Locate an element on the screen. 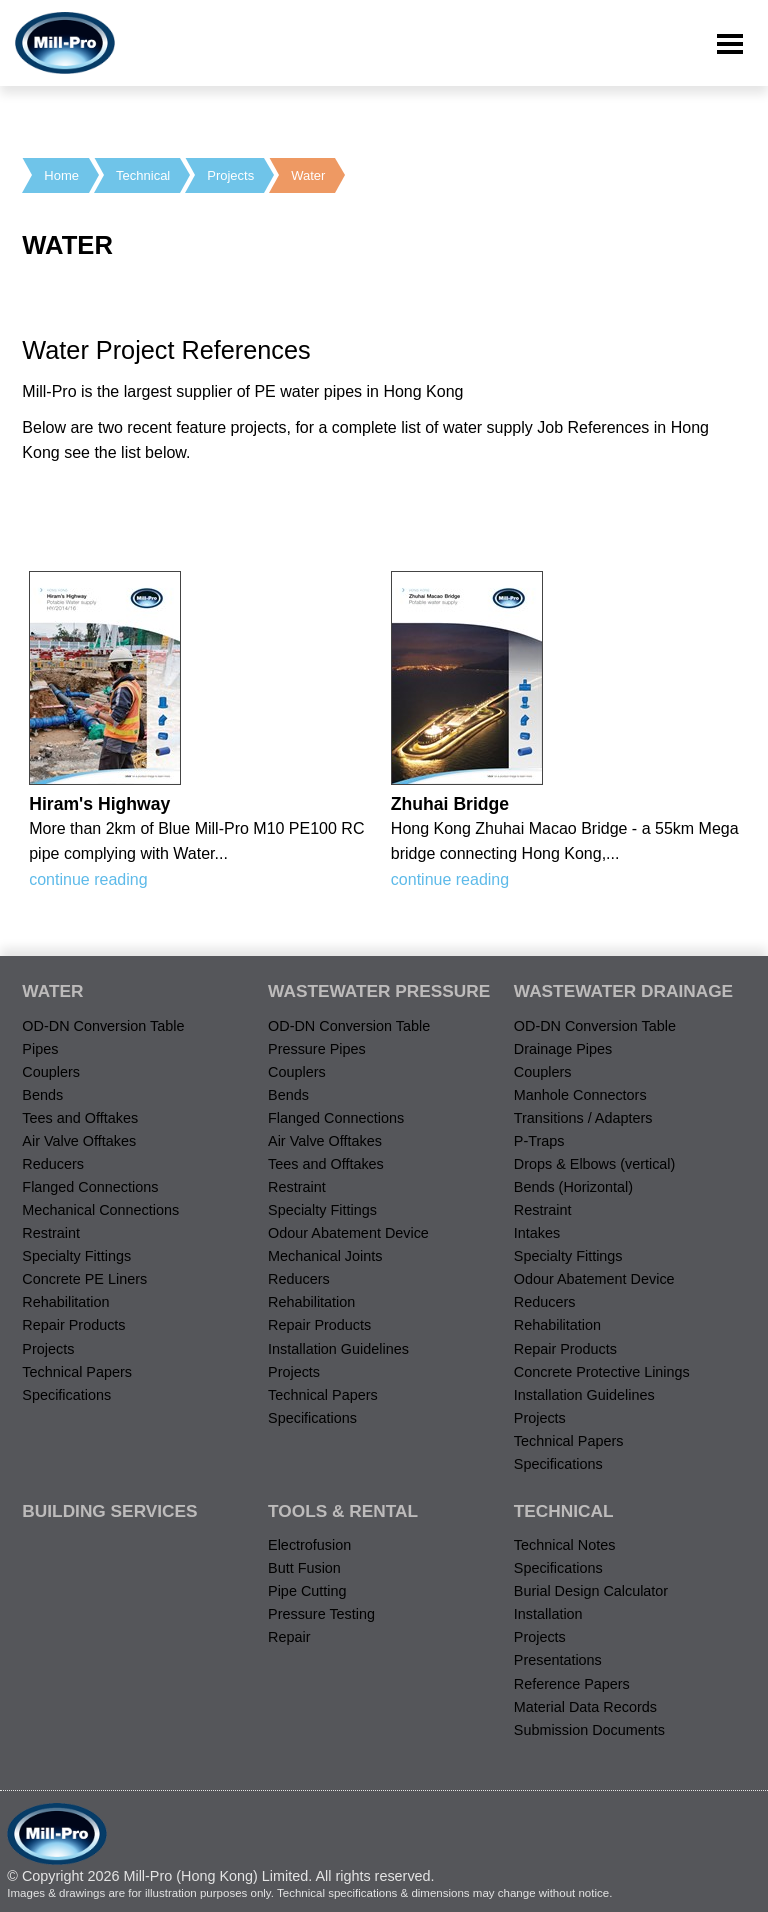 The image size is (768, 1912). Burial Design Calculator is located at coordinates (591, 1591).